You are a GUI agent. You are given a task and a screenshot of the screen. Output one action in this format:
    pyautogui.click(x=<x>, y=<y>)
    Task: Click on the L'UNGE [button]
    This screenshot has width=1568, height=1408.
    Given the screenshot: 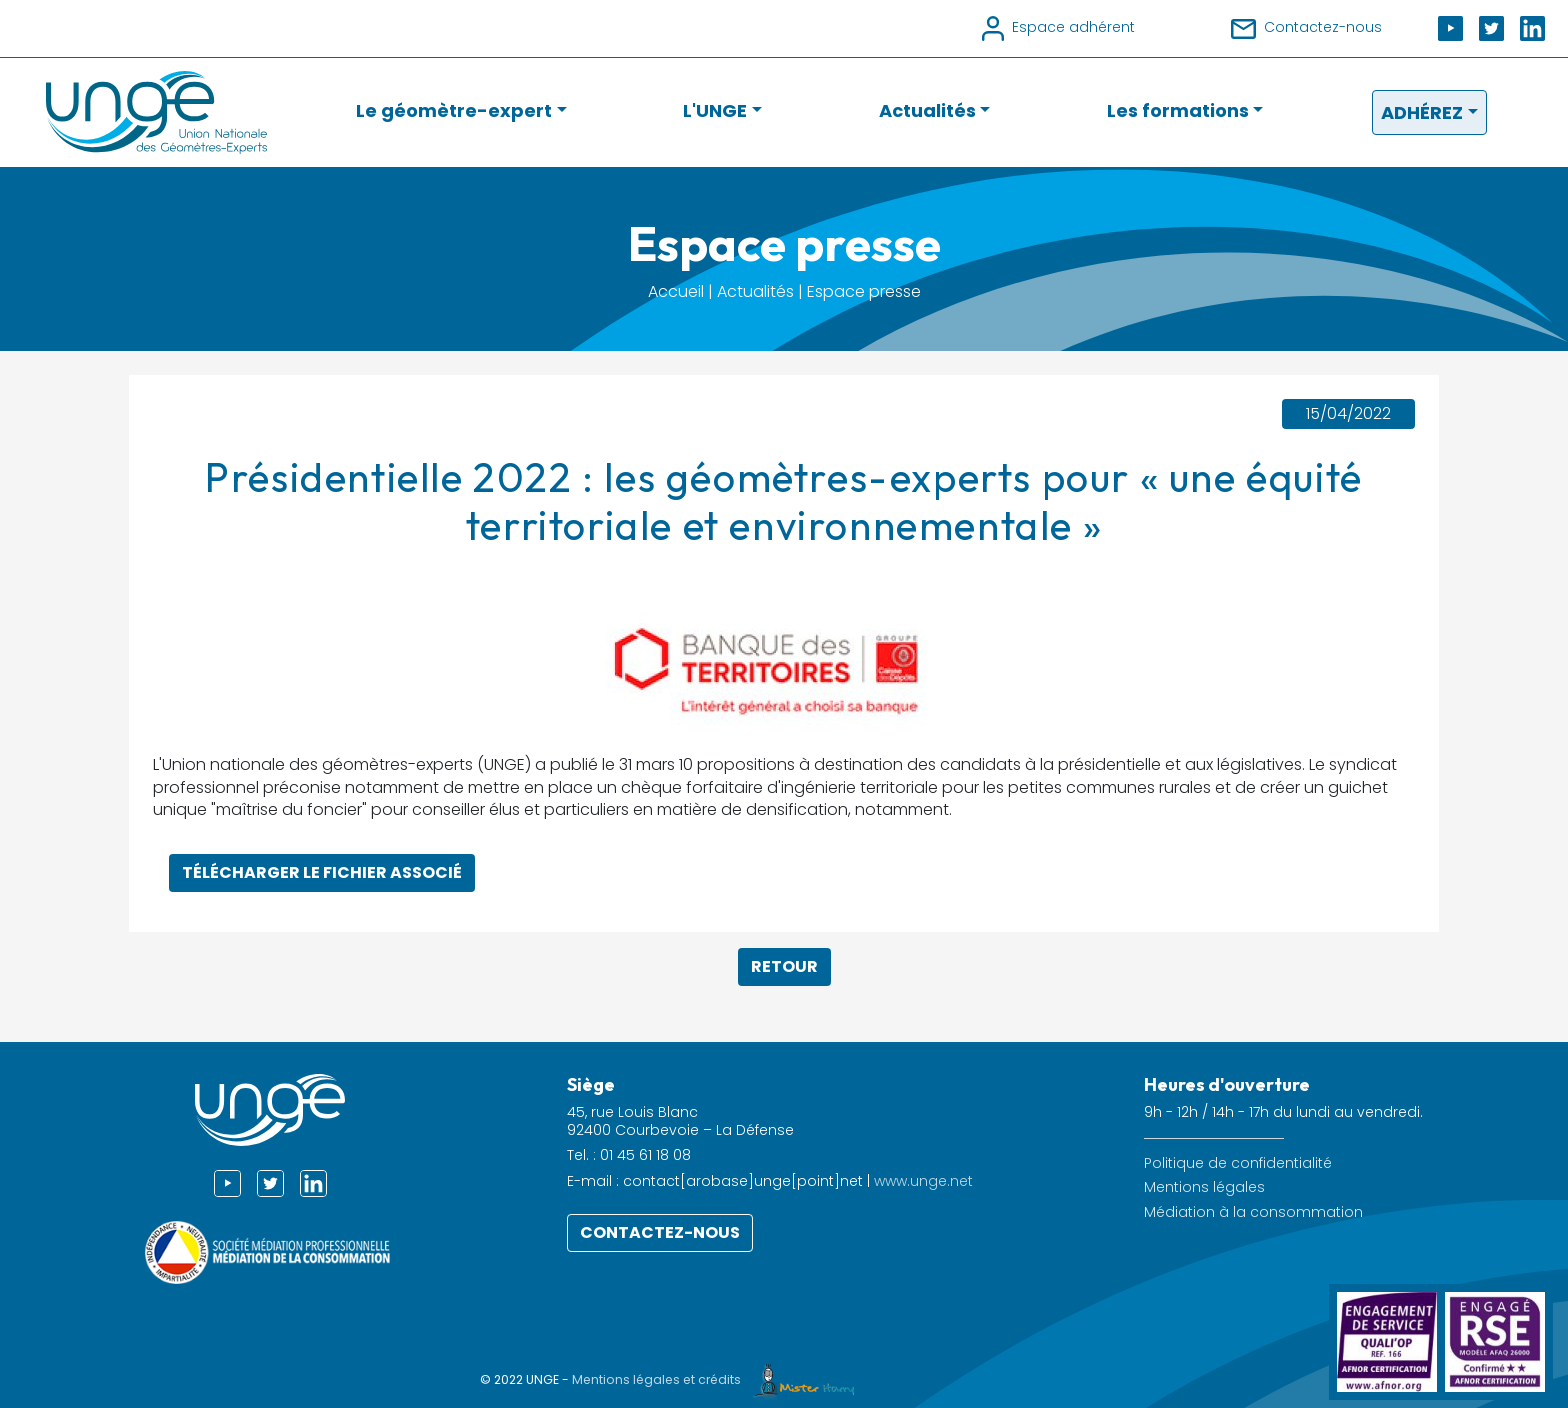 What is the action you would take?
    pyautogui.click(x=715, y=110)
    